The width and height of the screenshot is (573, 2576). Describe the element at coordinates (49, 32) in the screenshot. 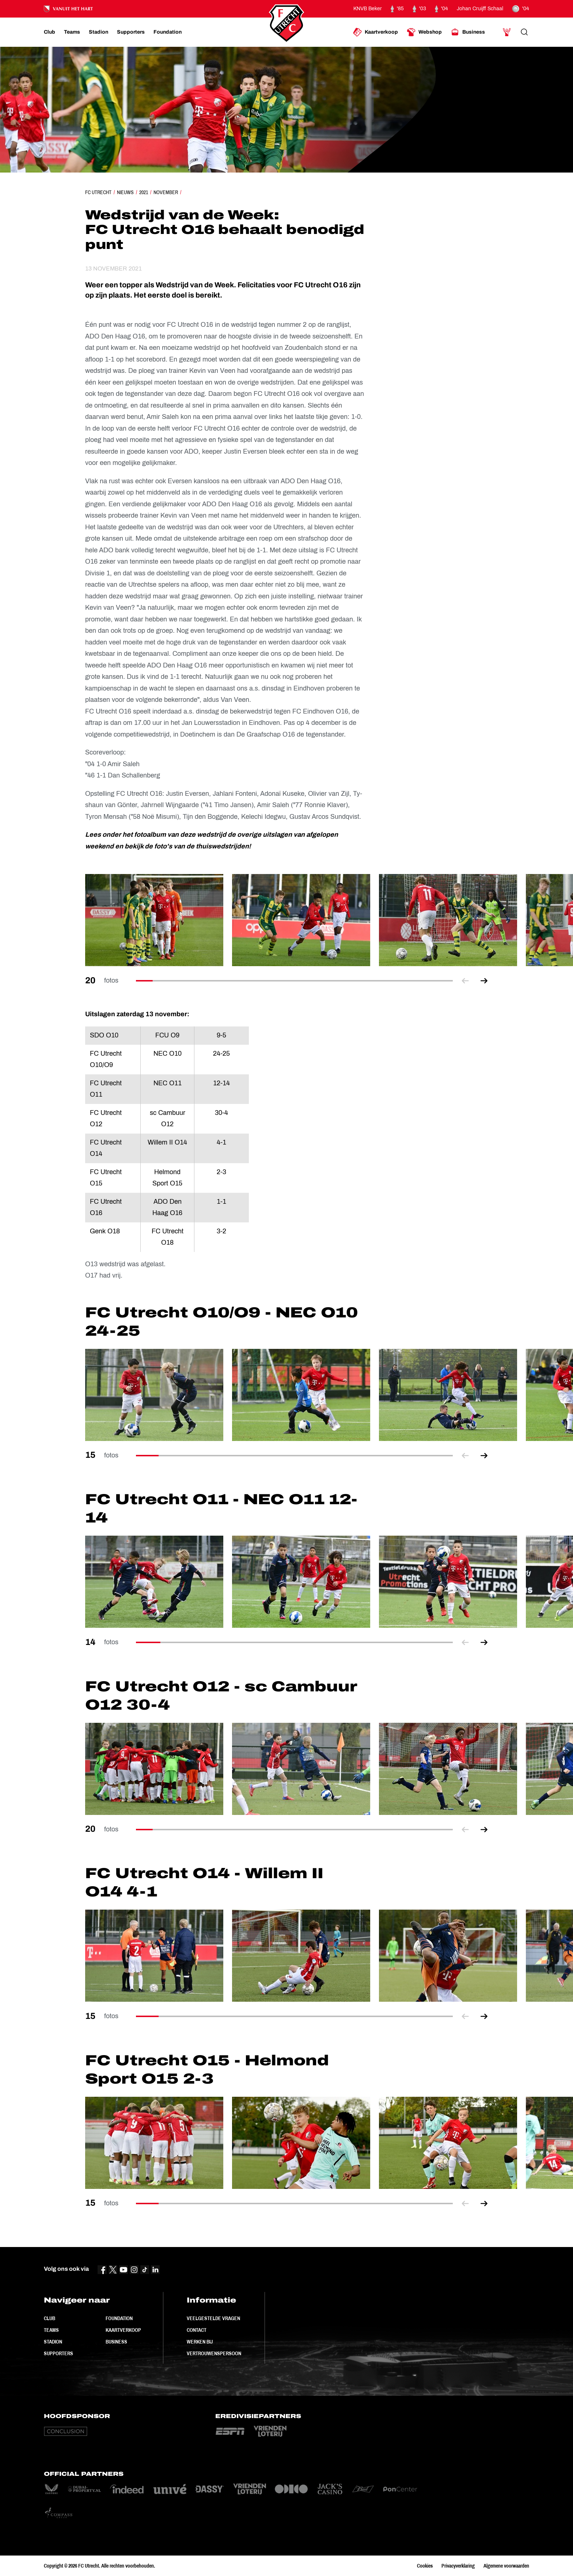

I see `[Ga naar Club]` at that location.